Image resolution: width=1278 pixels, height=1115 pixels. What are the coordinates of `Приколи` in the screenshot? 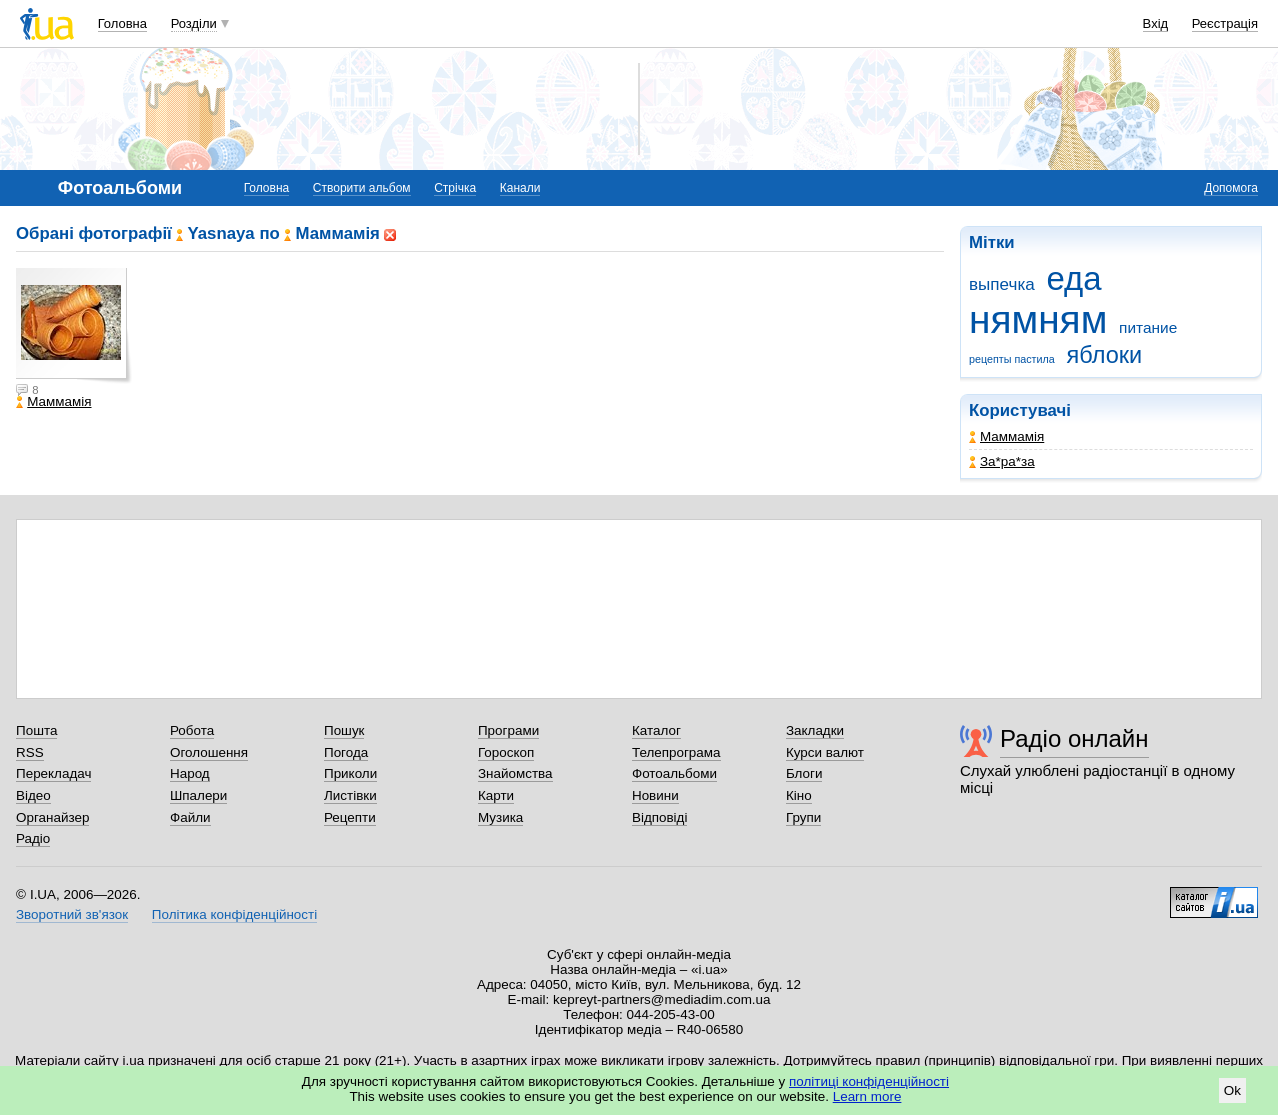 It's located at (350, 773).